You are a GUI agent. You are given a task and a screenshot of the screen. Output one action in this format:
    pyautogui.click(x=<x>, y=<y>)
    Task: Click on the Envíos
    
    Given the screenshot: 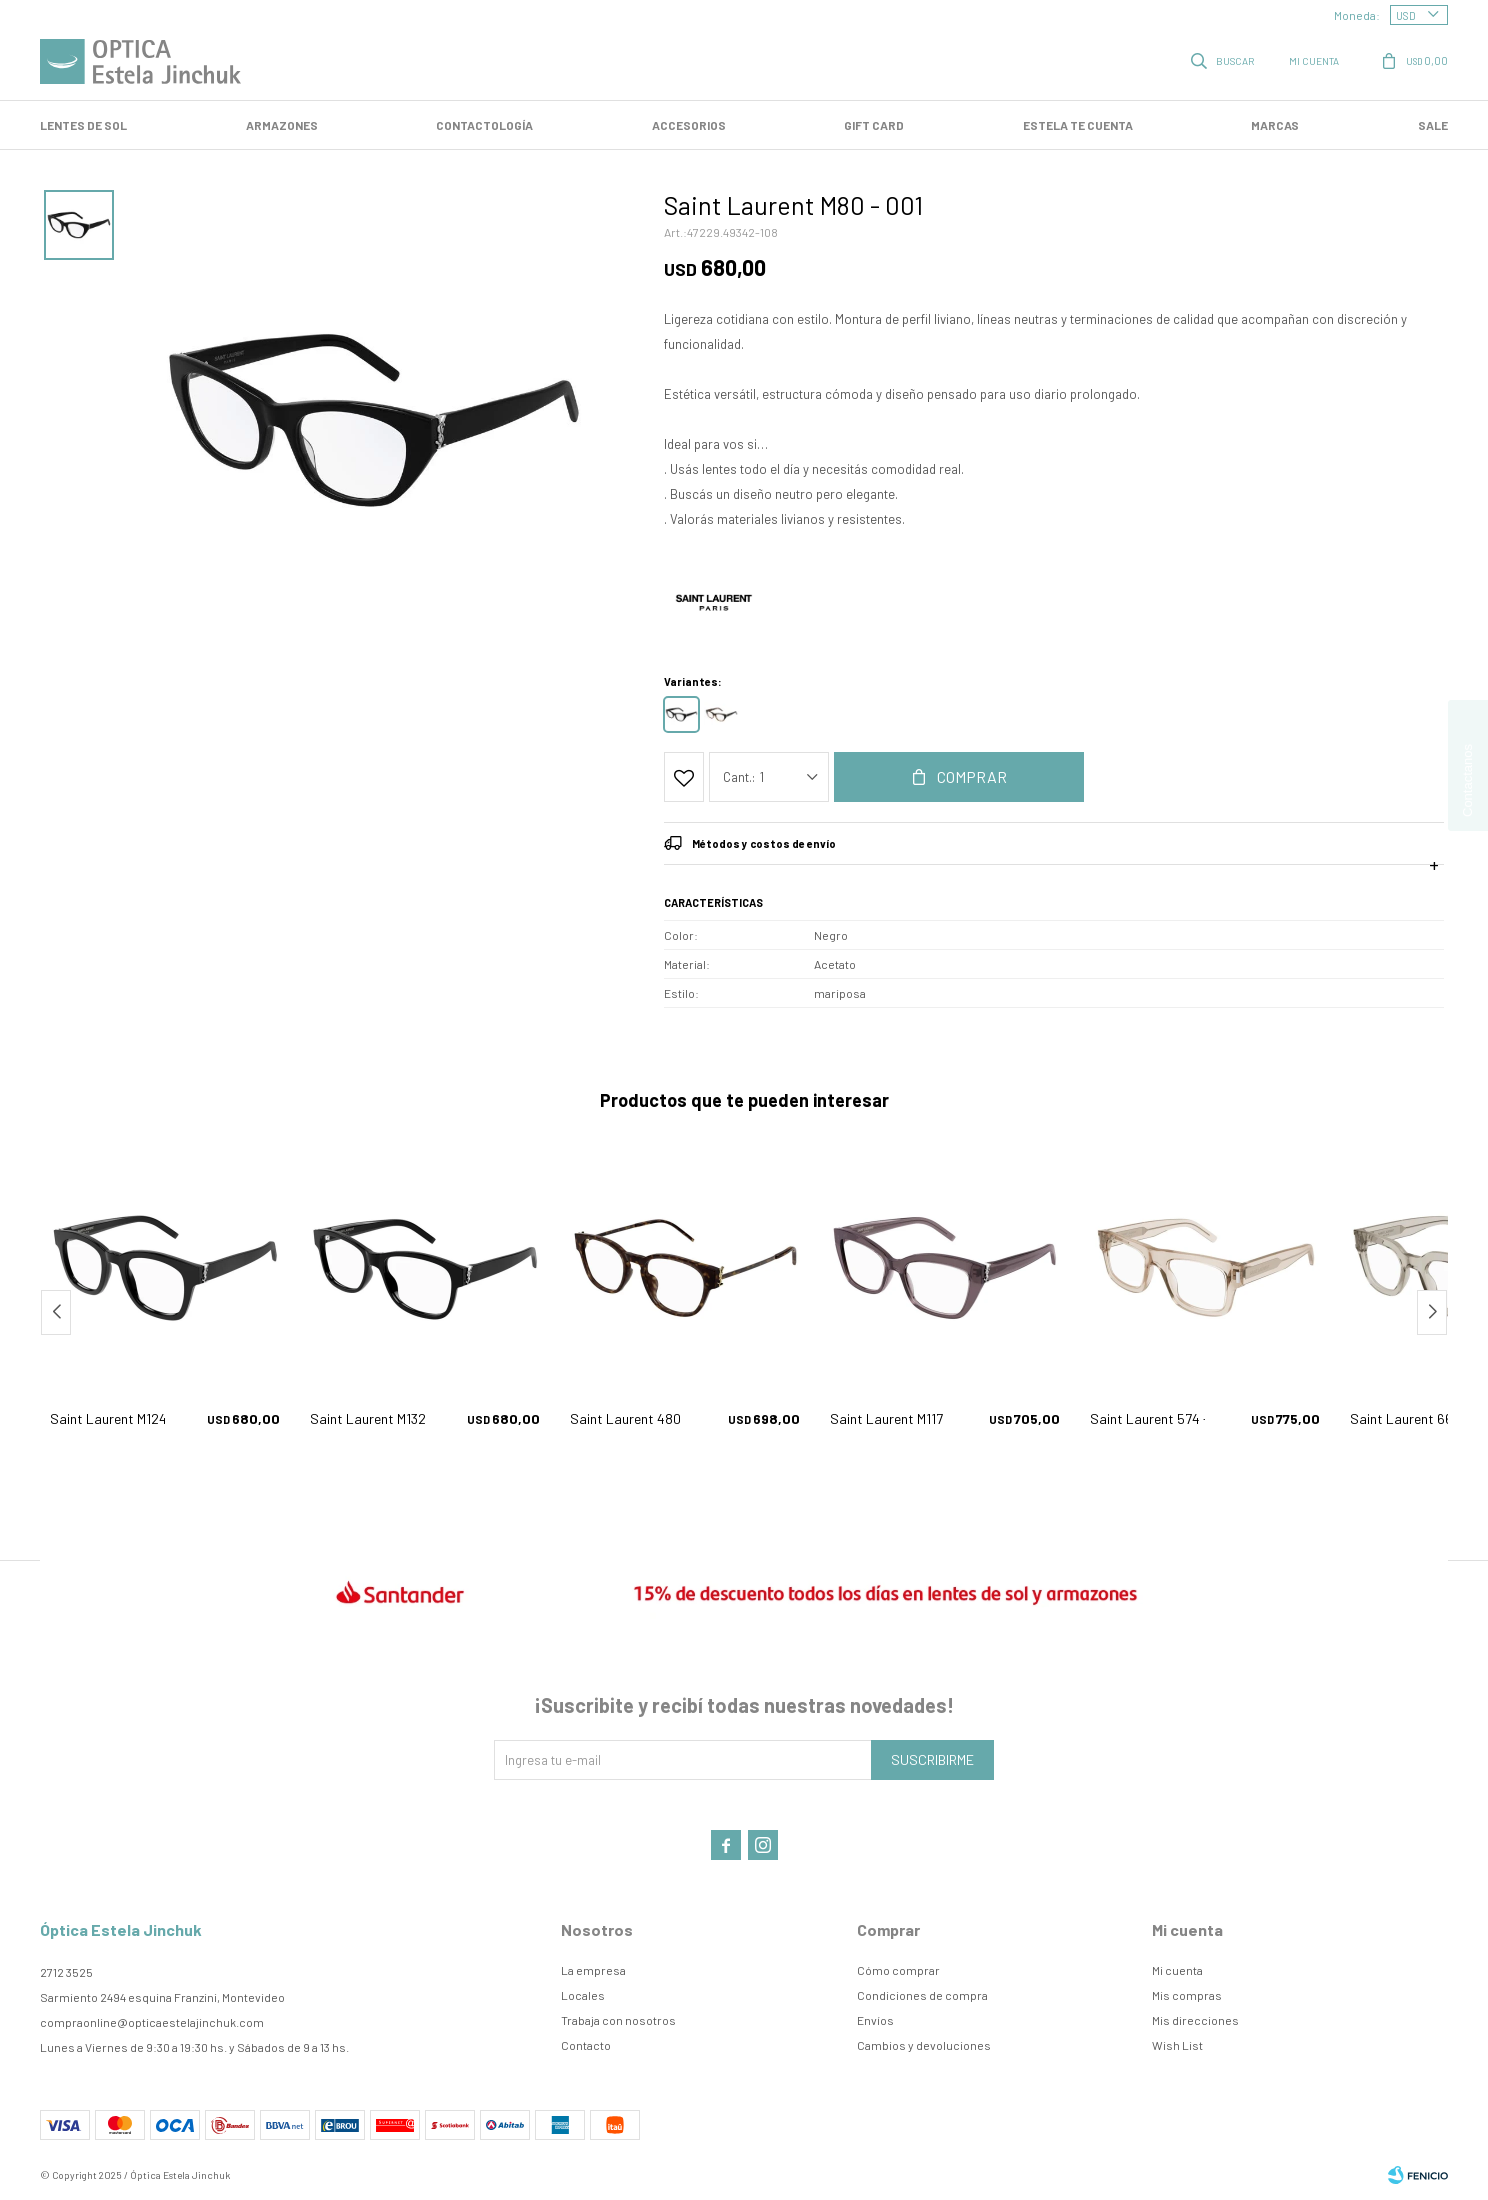 What is the action you would take?
    pyautogui.click(x=875, y=2020)
    